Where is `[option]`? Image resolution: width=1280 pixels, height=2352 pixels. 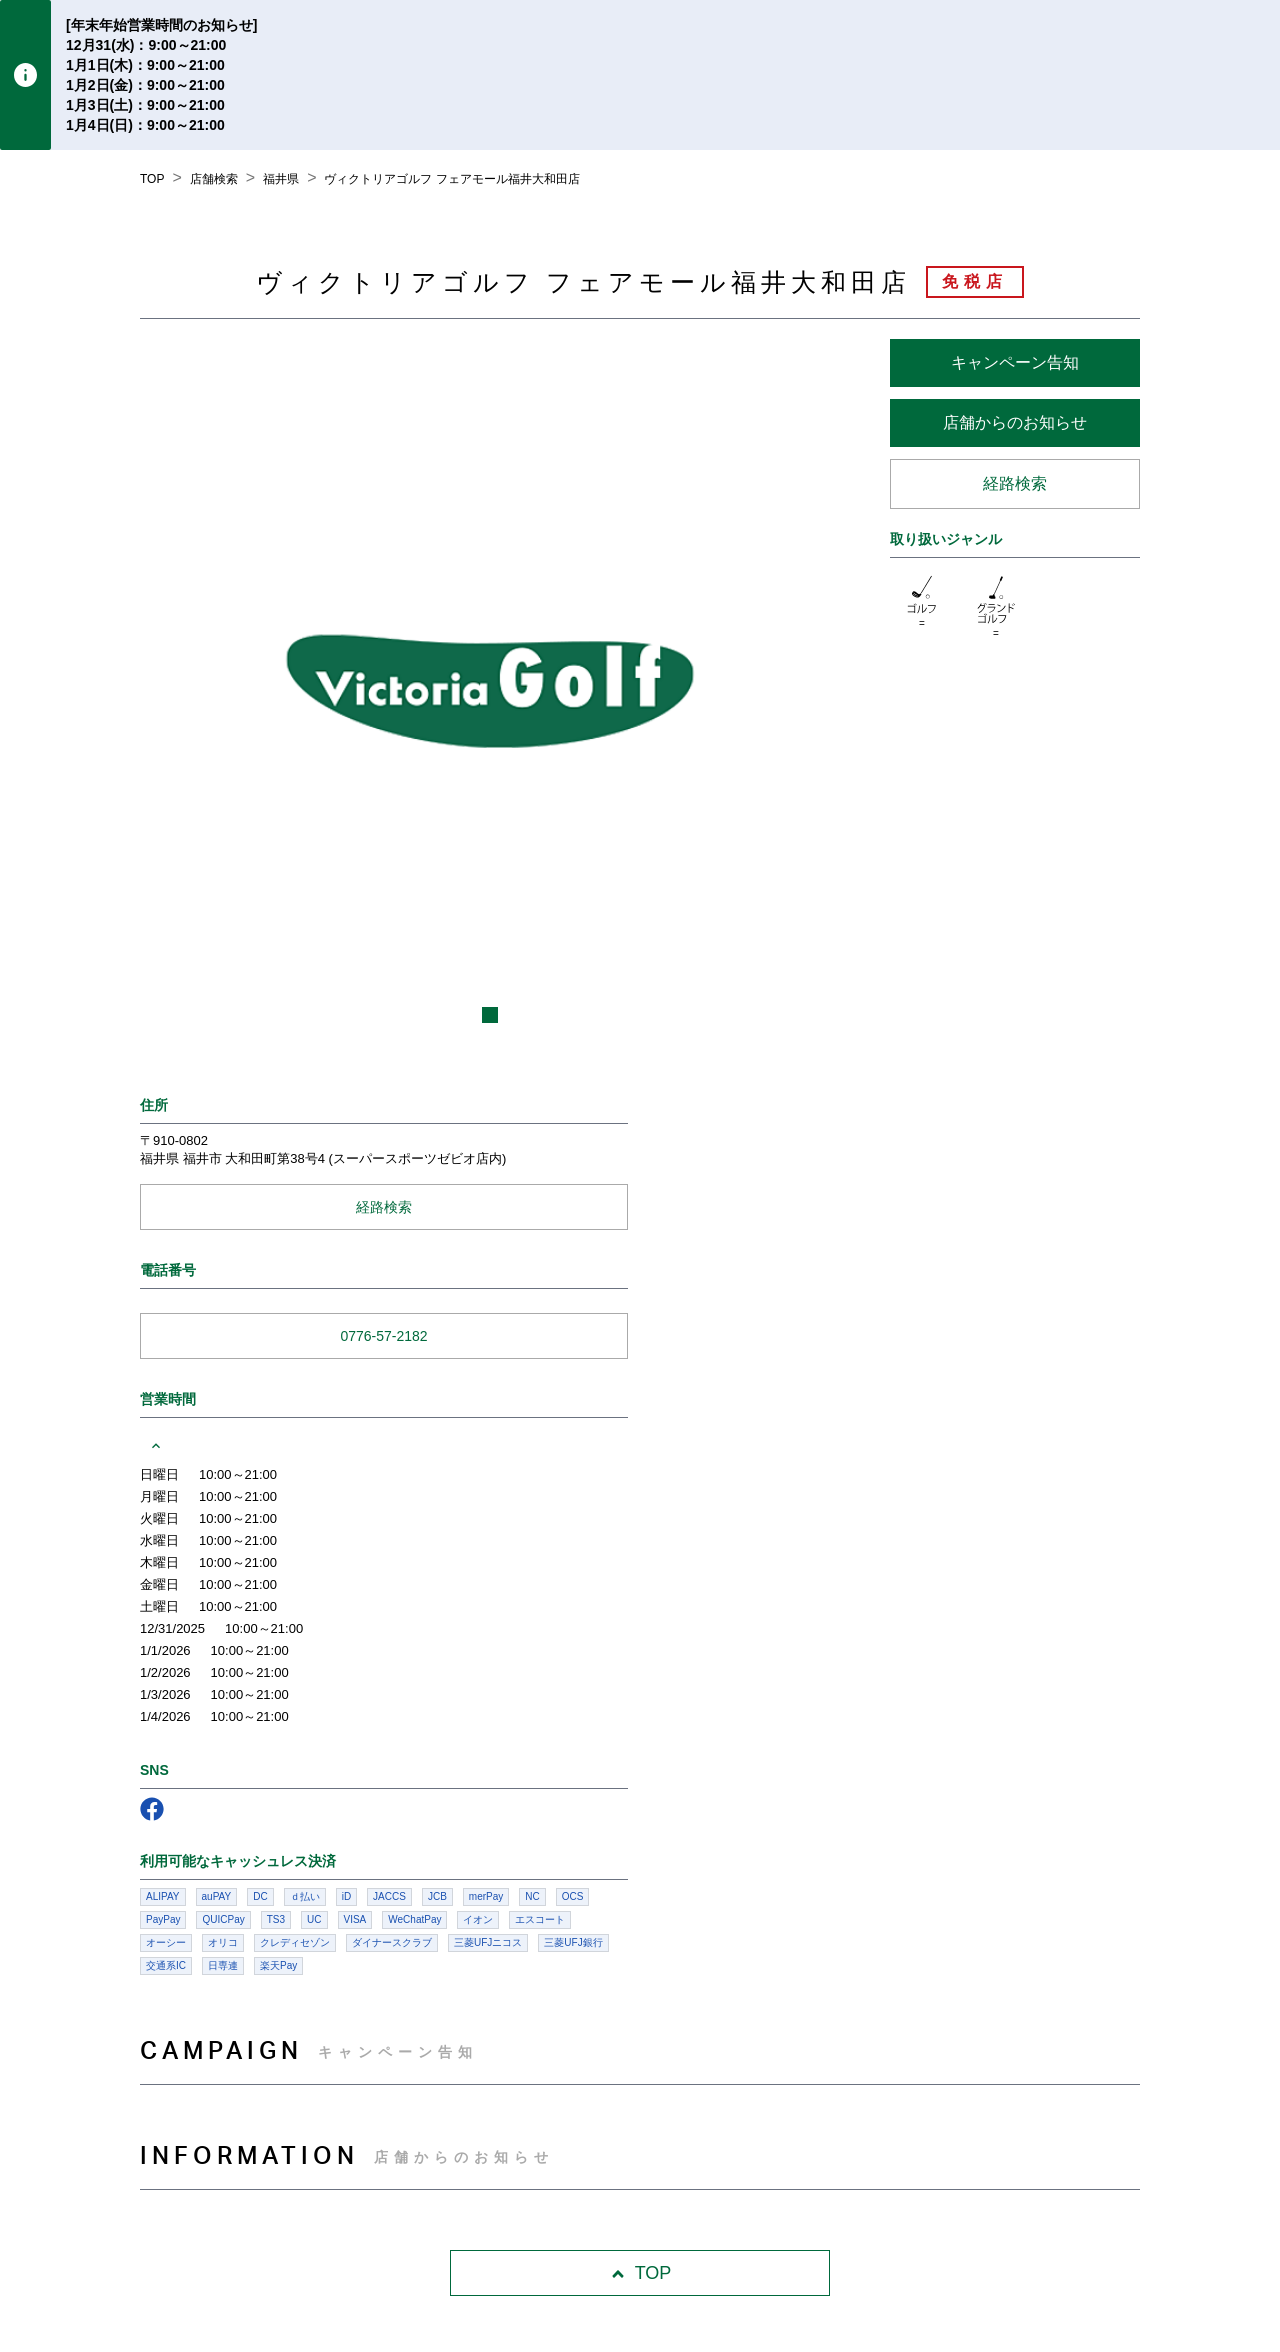 [option] is located at coordinates (490, 689).